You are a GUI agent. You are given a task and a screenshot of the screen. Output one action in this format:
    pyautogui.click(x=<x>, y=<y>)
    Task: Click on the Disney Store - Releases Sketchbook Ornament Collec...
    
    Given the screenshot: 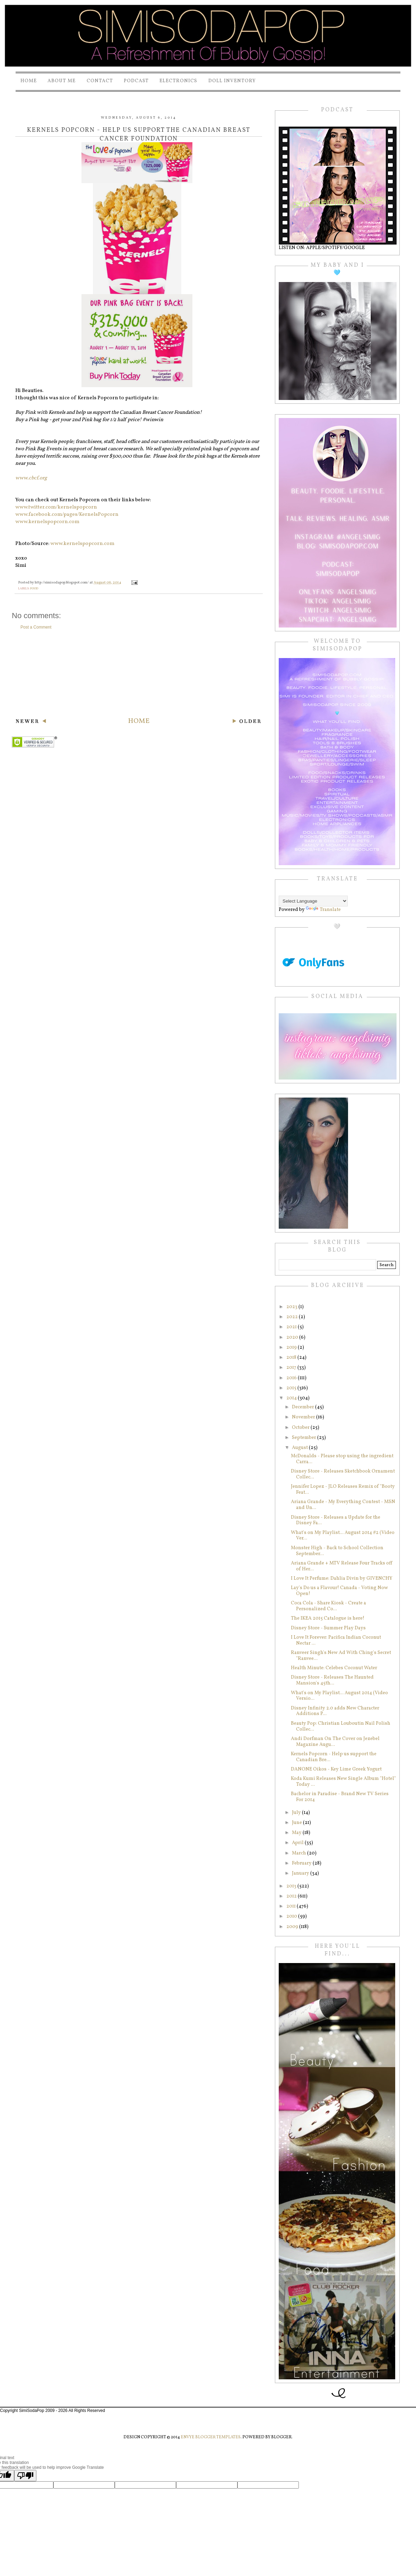 What is the action you would take?
    pyautogui.click(x=343, y=1474)
    